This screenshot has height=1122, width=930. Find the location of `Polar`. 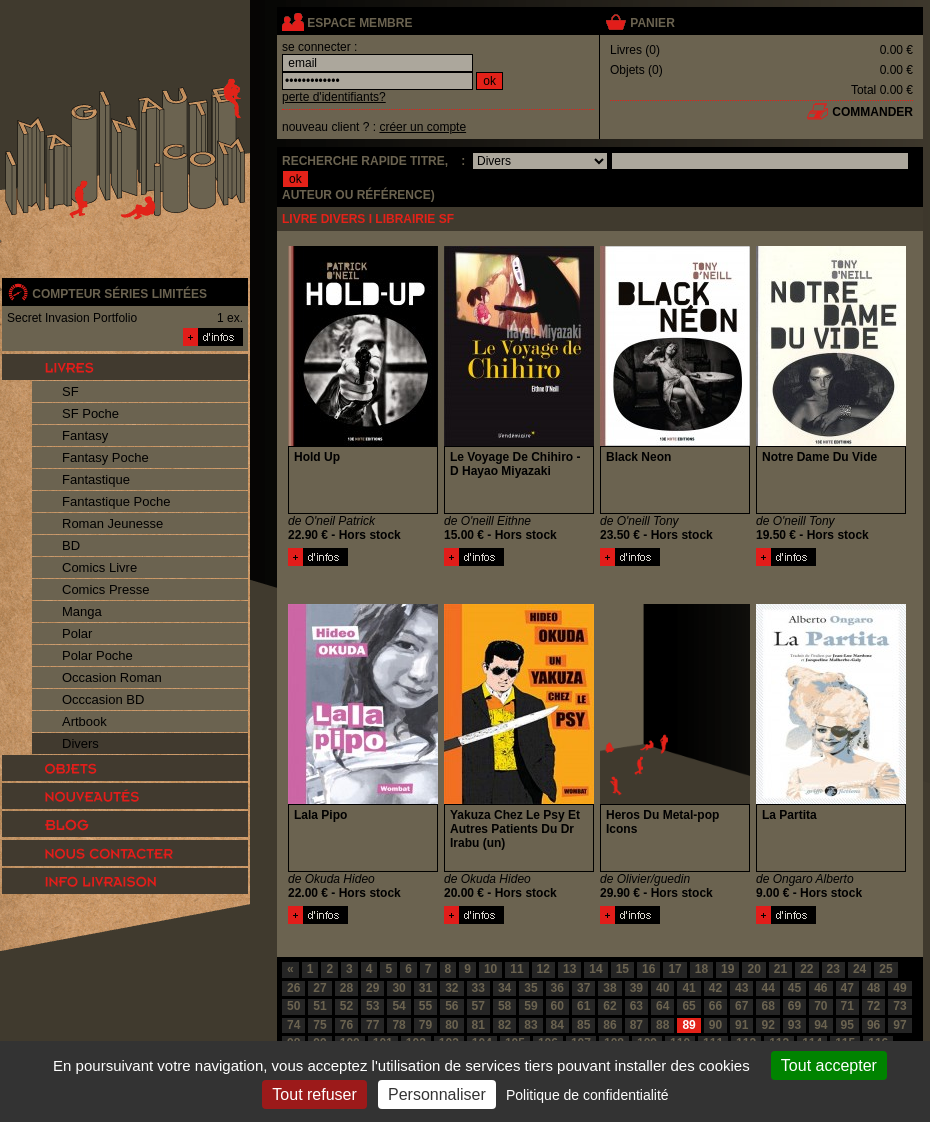

Polar is located at coordinates (77, 633).